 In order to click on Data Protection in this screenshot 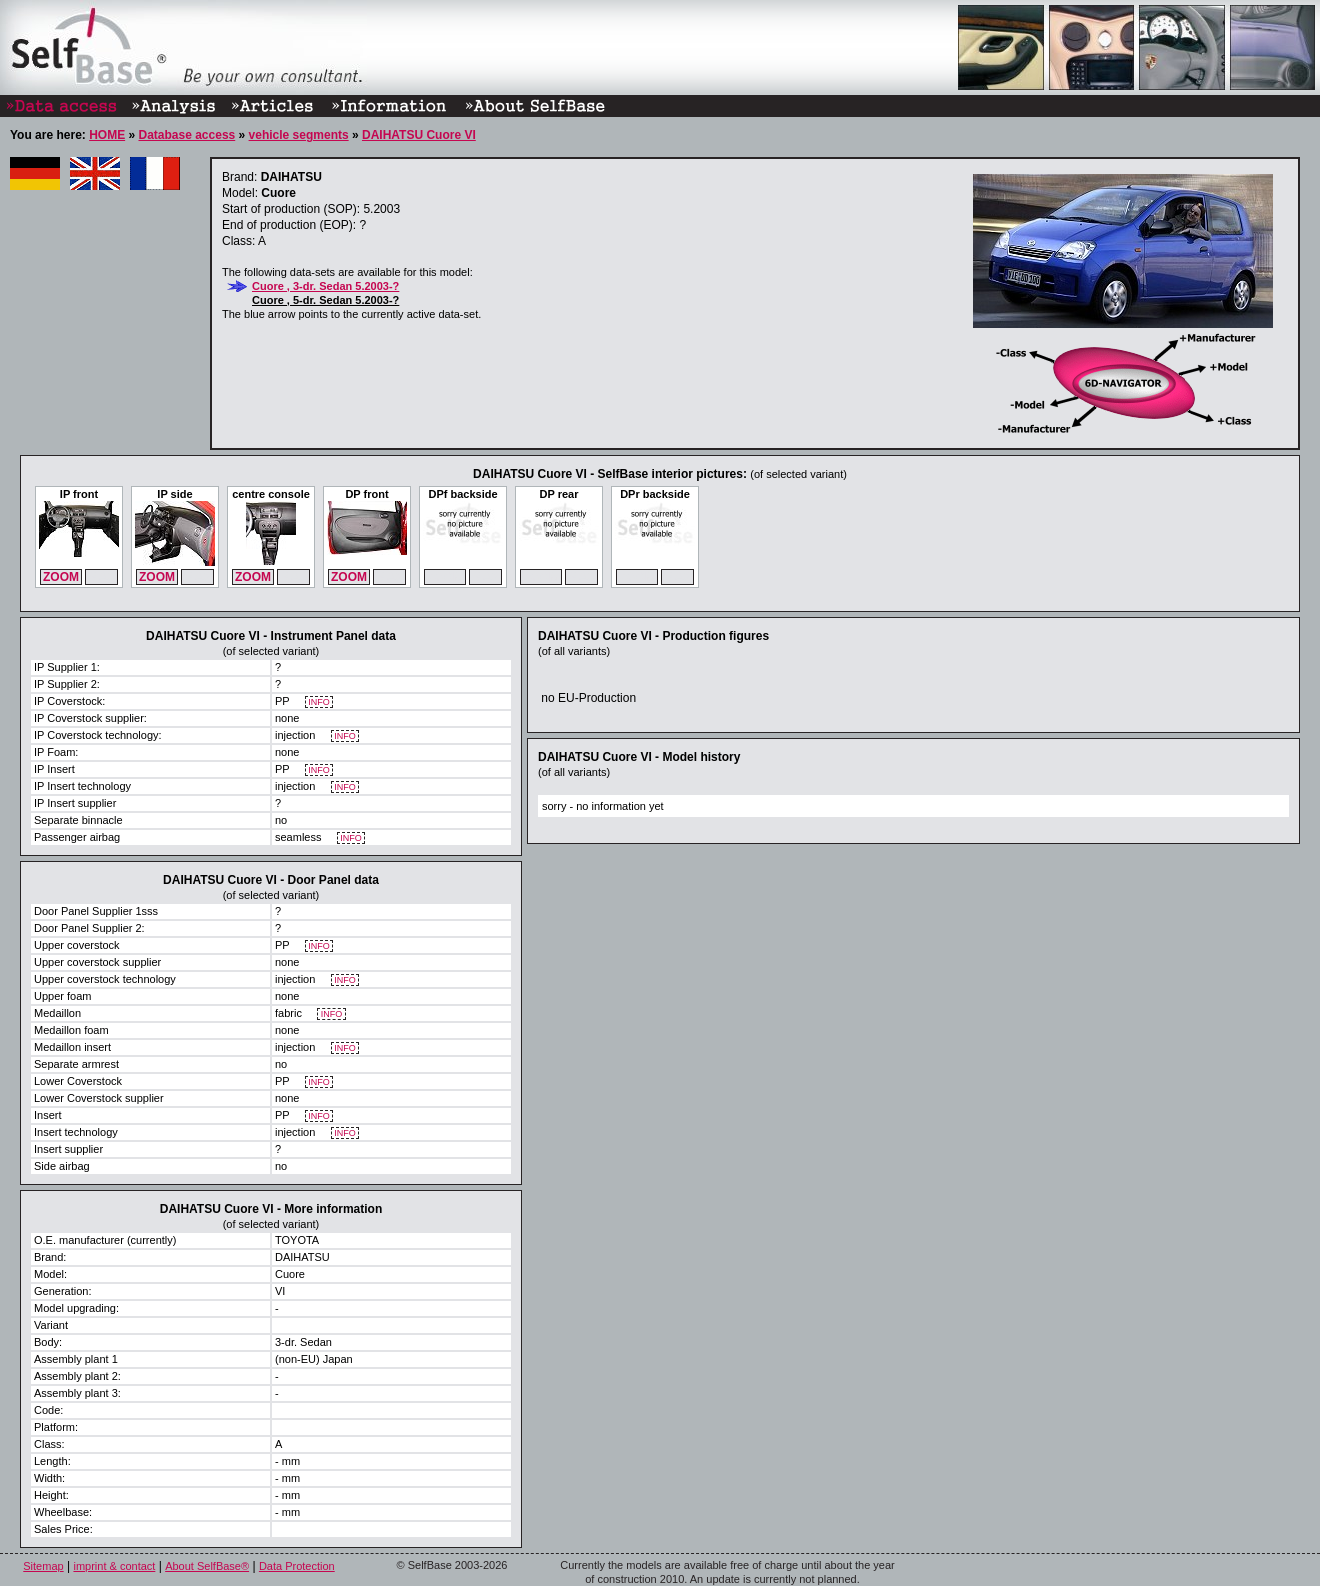, I will do `click(297, 1566)`.